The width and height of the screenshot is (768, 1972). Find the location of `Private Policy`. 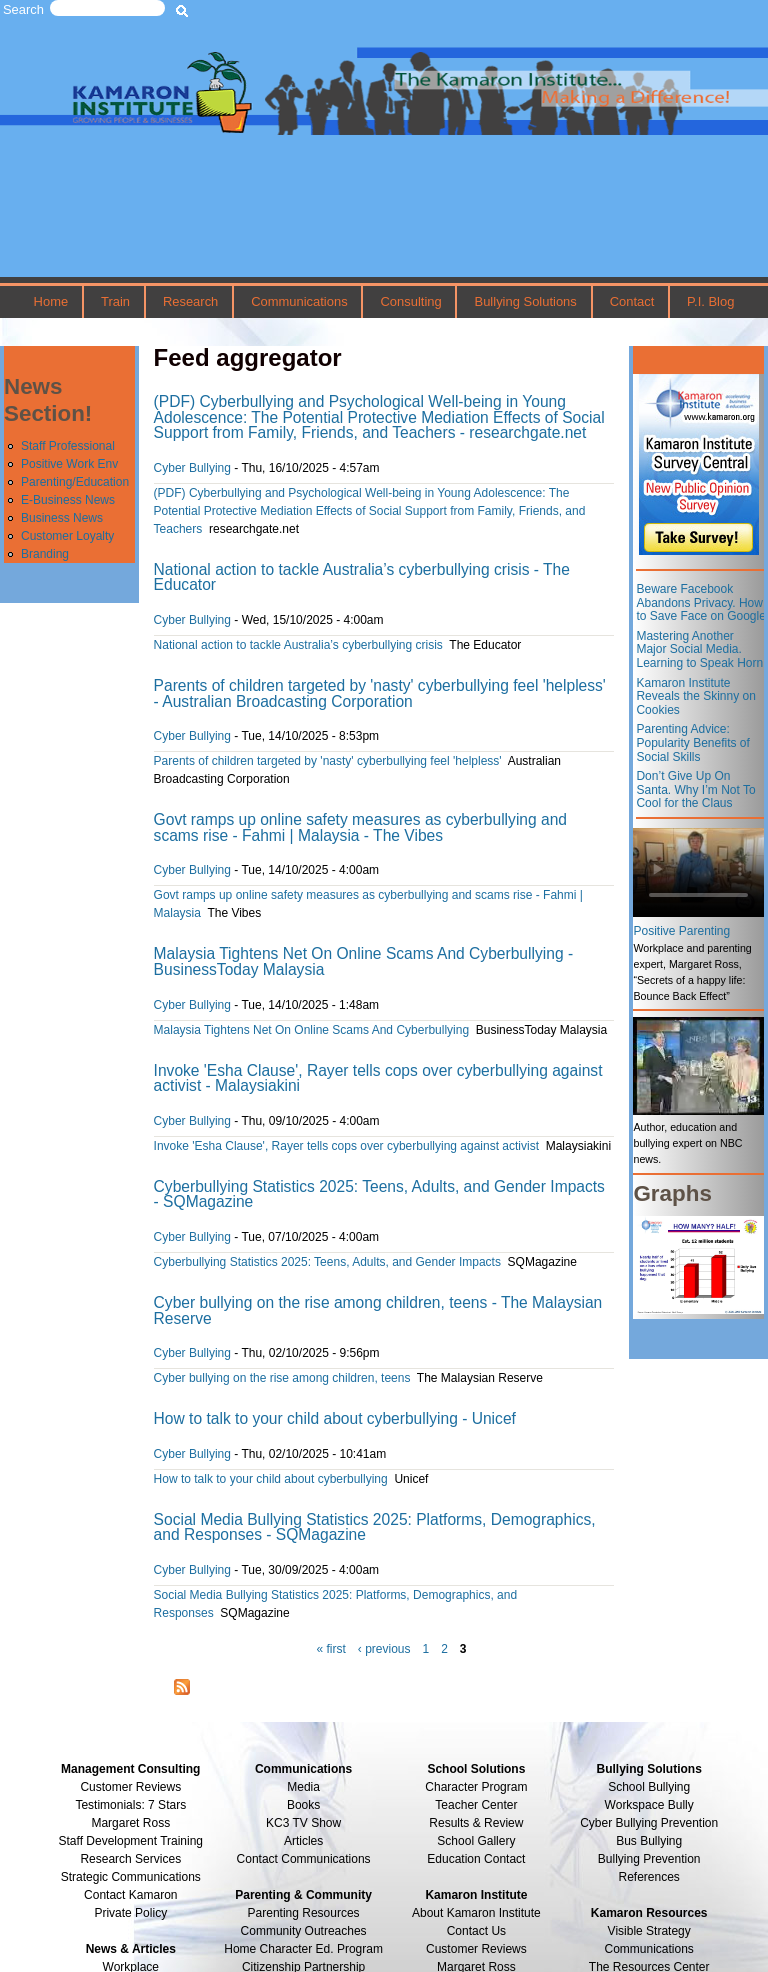

Private Policy is located at coordinates (130, 1913).